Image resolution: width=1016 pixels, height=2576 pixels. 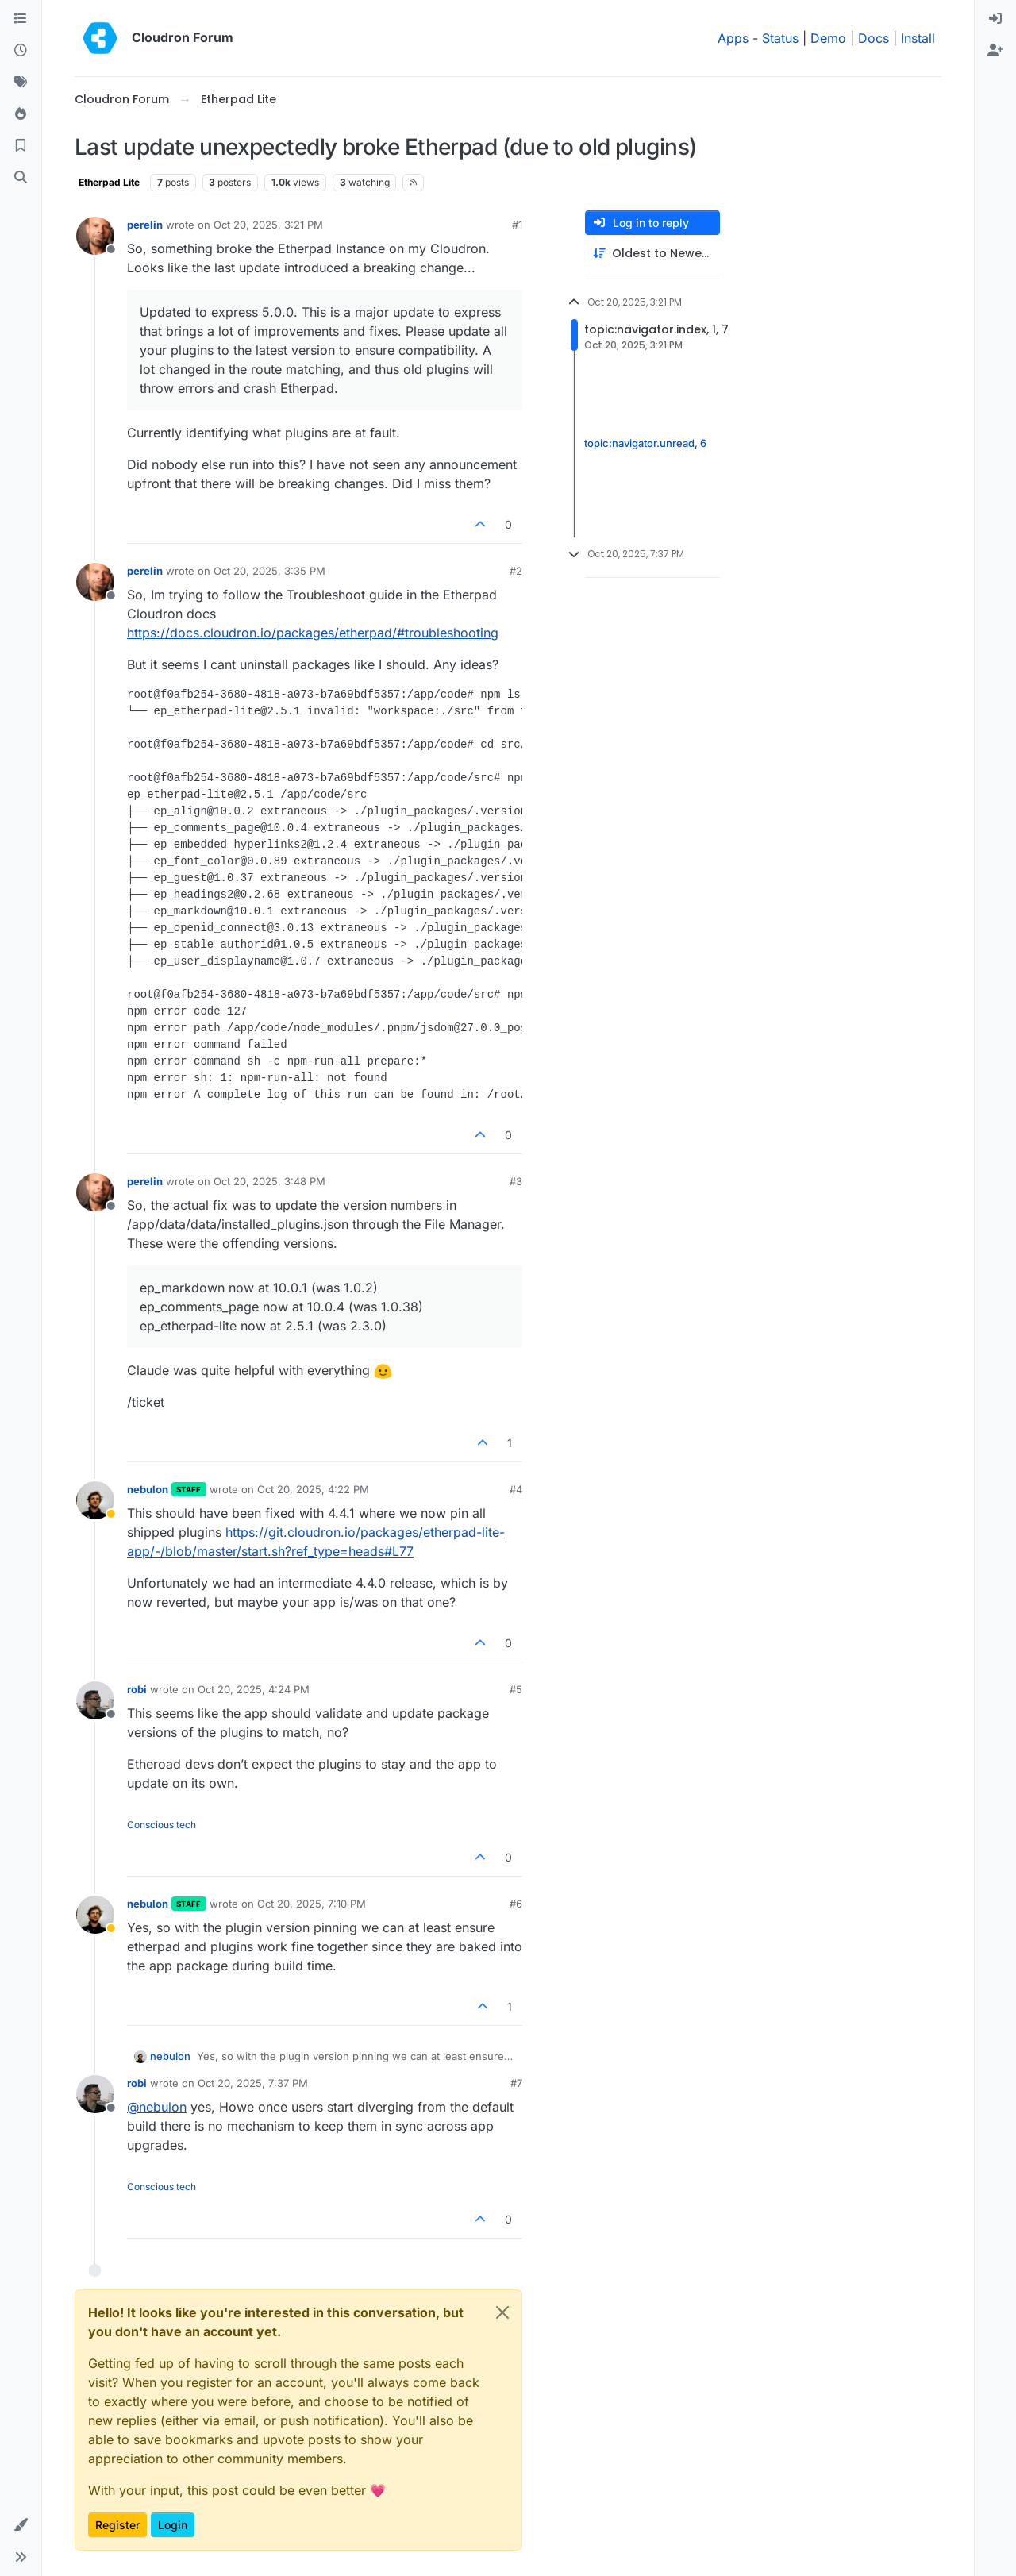 I want to click on [Categories], so click(x=20, y=19).